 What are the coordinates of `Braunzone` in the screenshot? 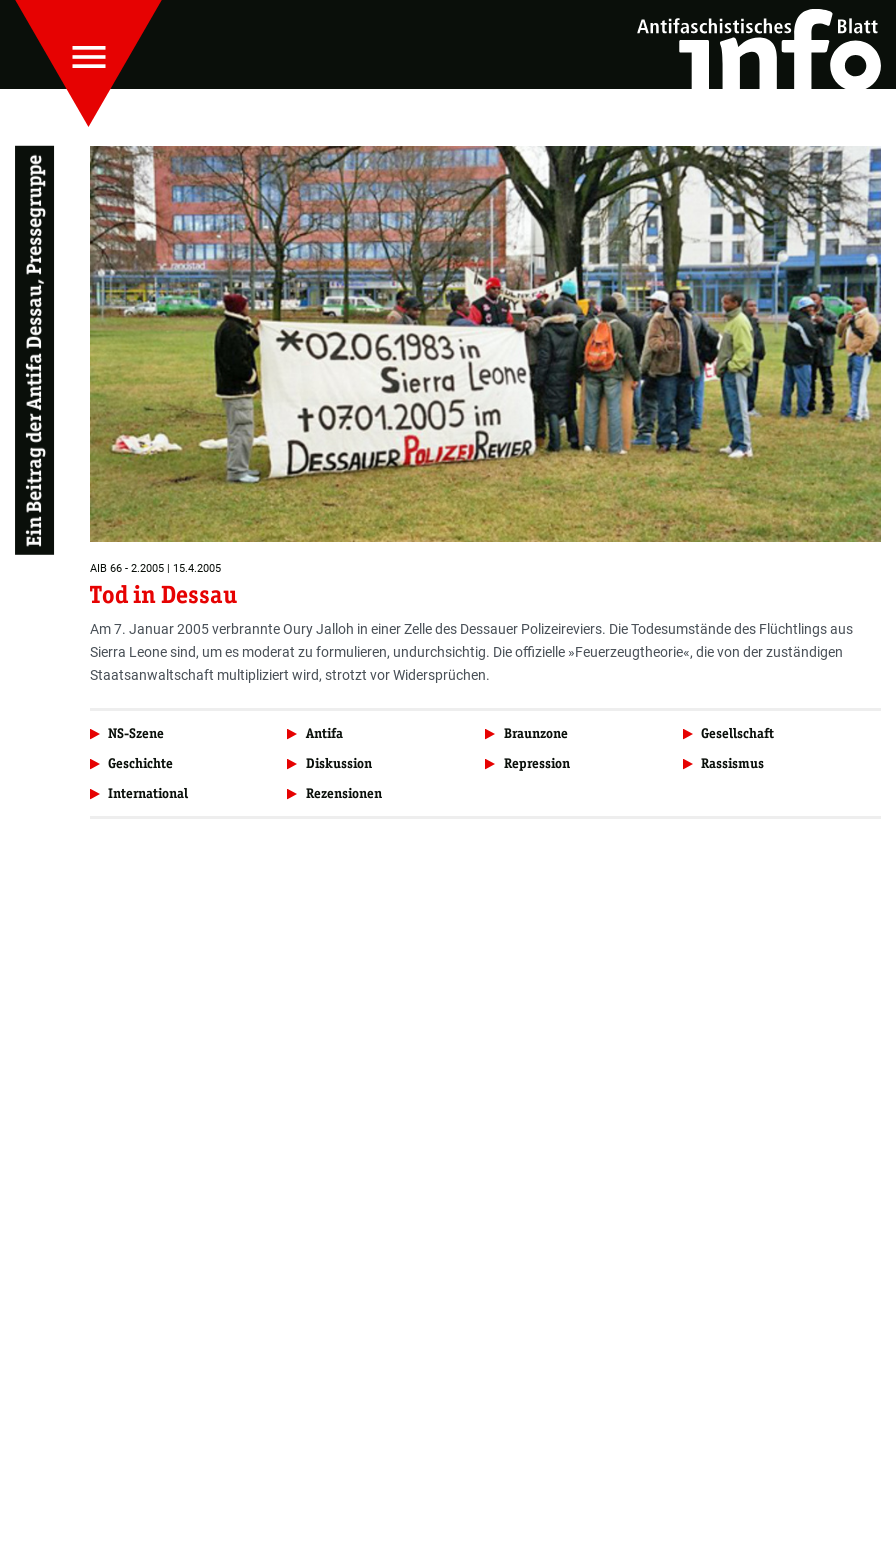 It's located at (536, 733).